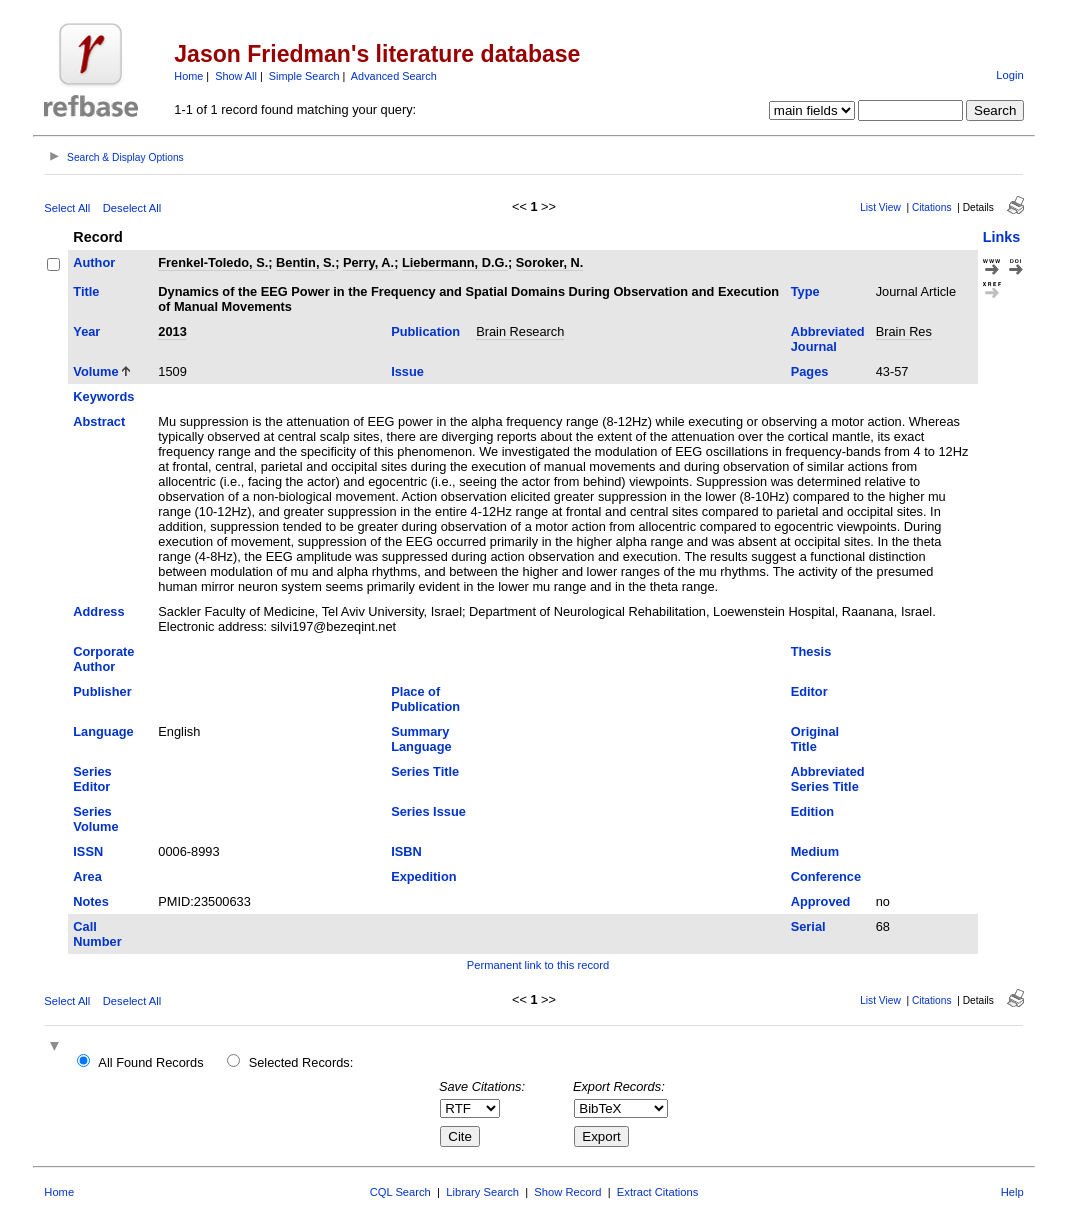 This screenshot has height=1216, width=1068. Describe the element at coordinates (400, 1192) in the screenshot. I see `CQL Search` at that location.